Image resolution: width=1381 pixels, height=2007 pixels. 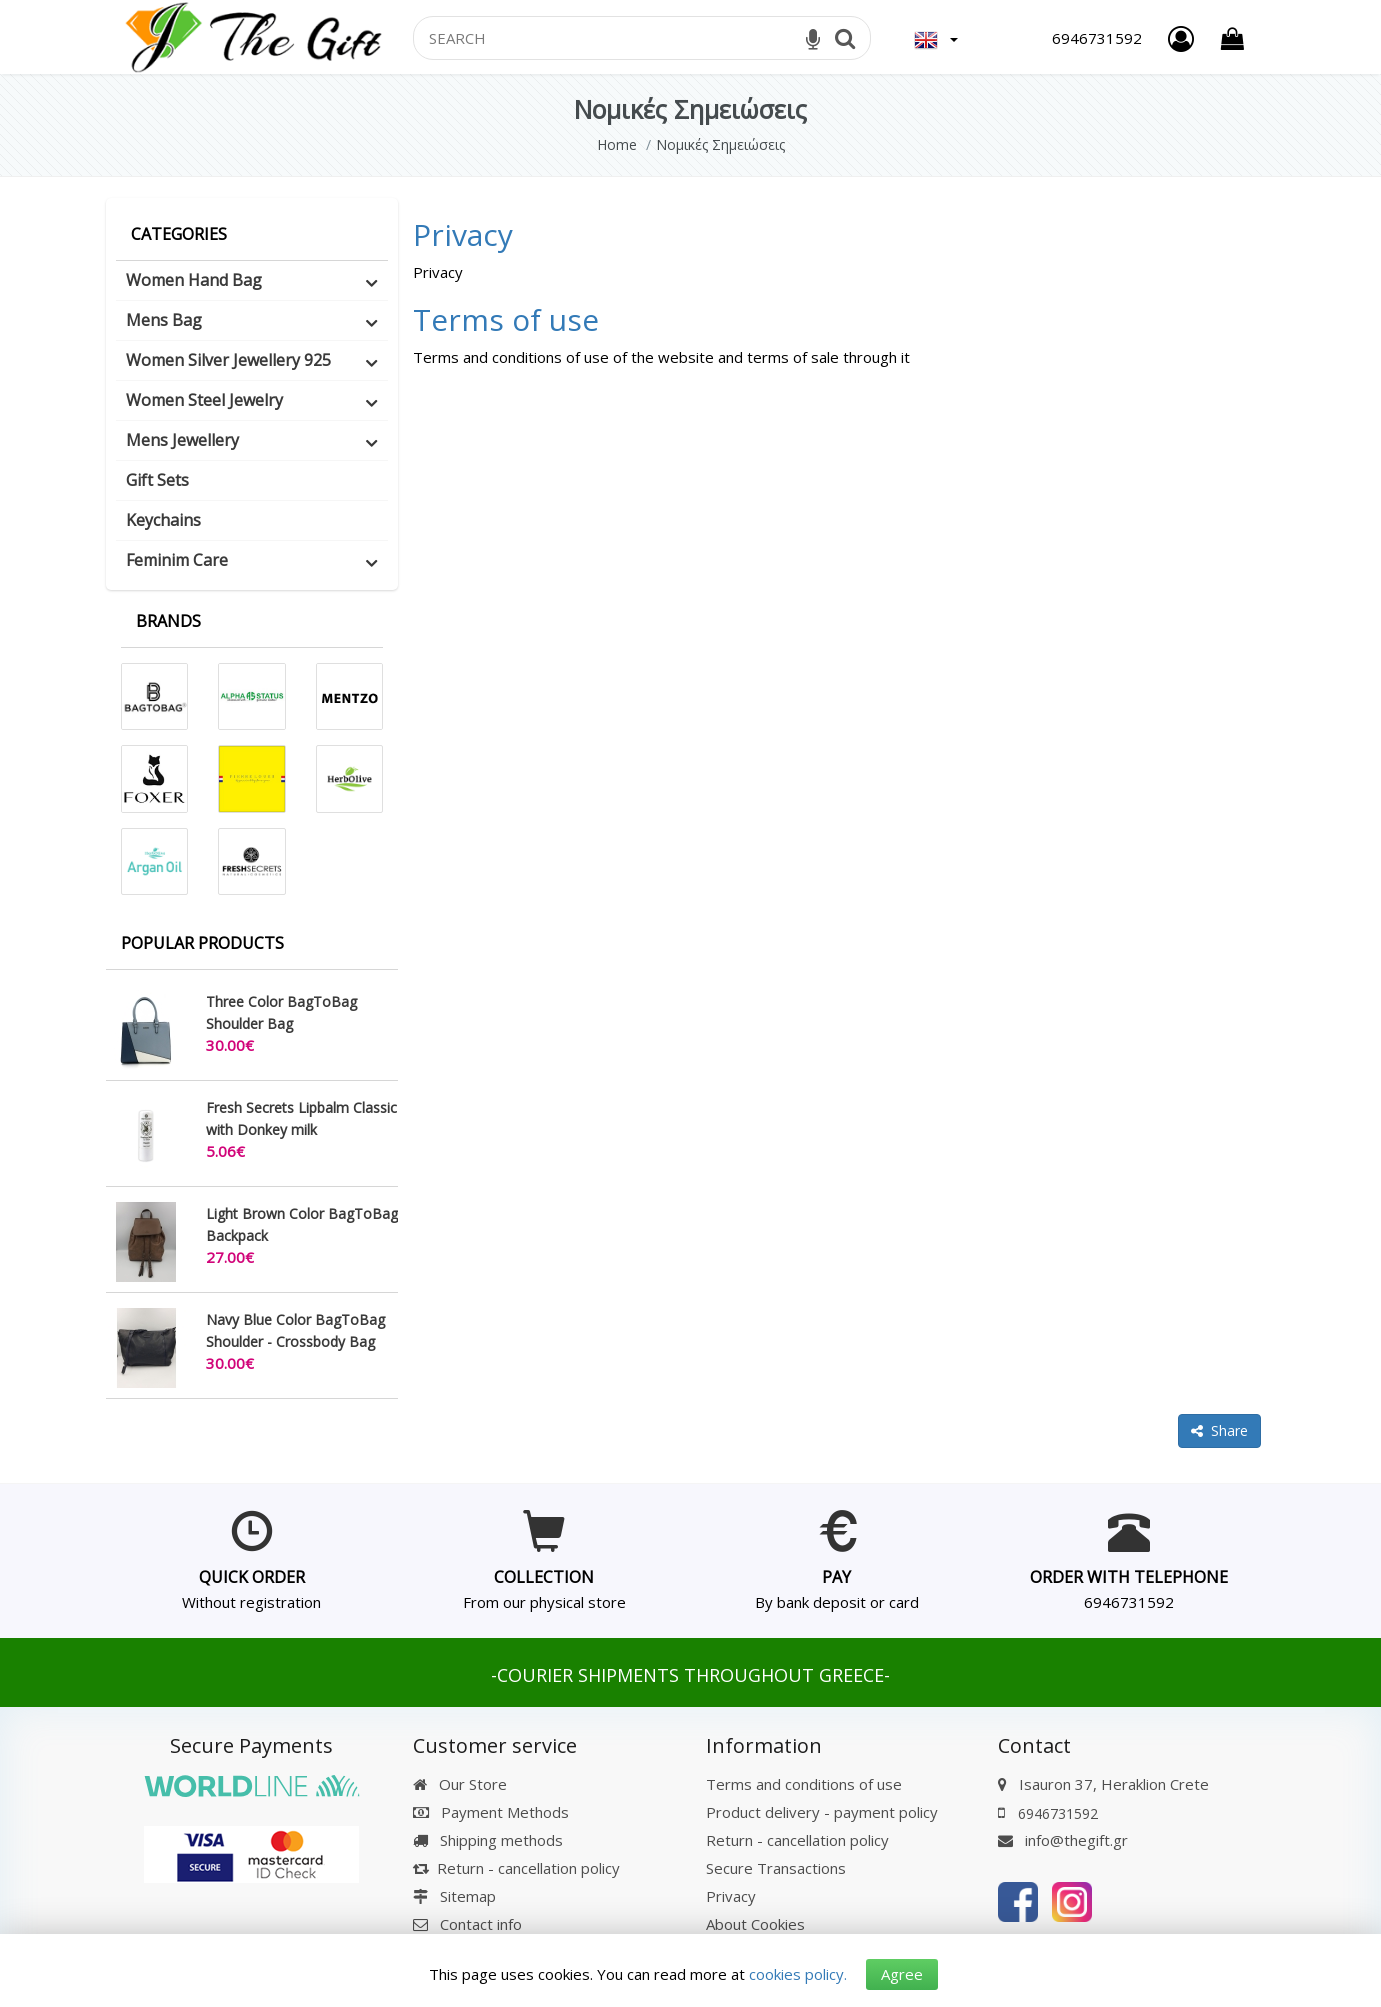 What do you see at coordinates (454, 1896) in the screenshot?
I see `Sitemap` at bounding box center [454, 1896].